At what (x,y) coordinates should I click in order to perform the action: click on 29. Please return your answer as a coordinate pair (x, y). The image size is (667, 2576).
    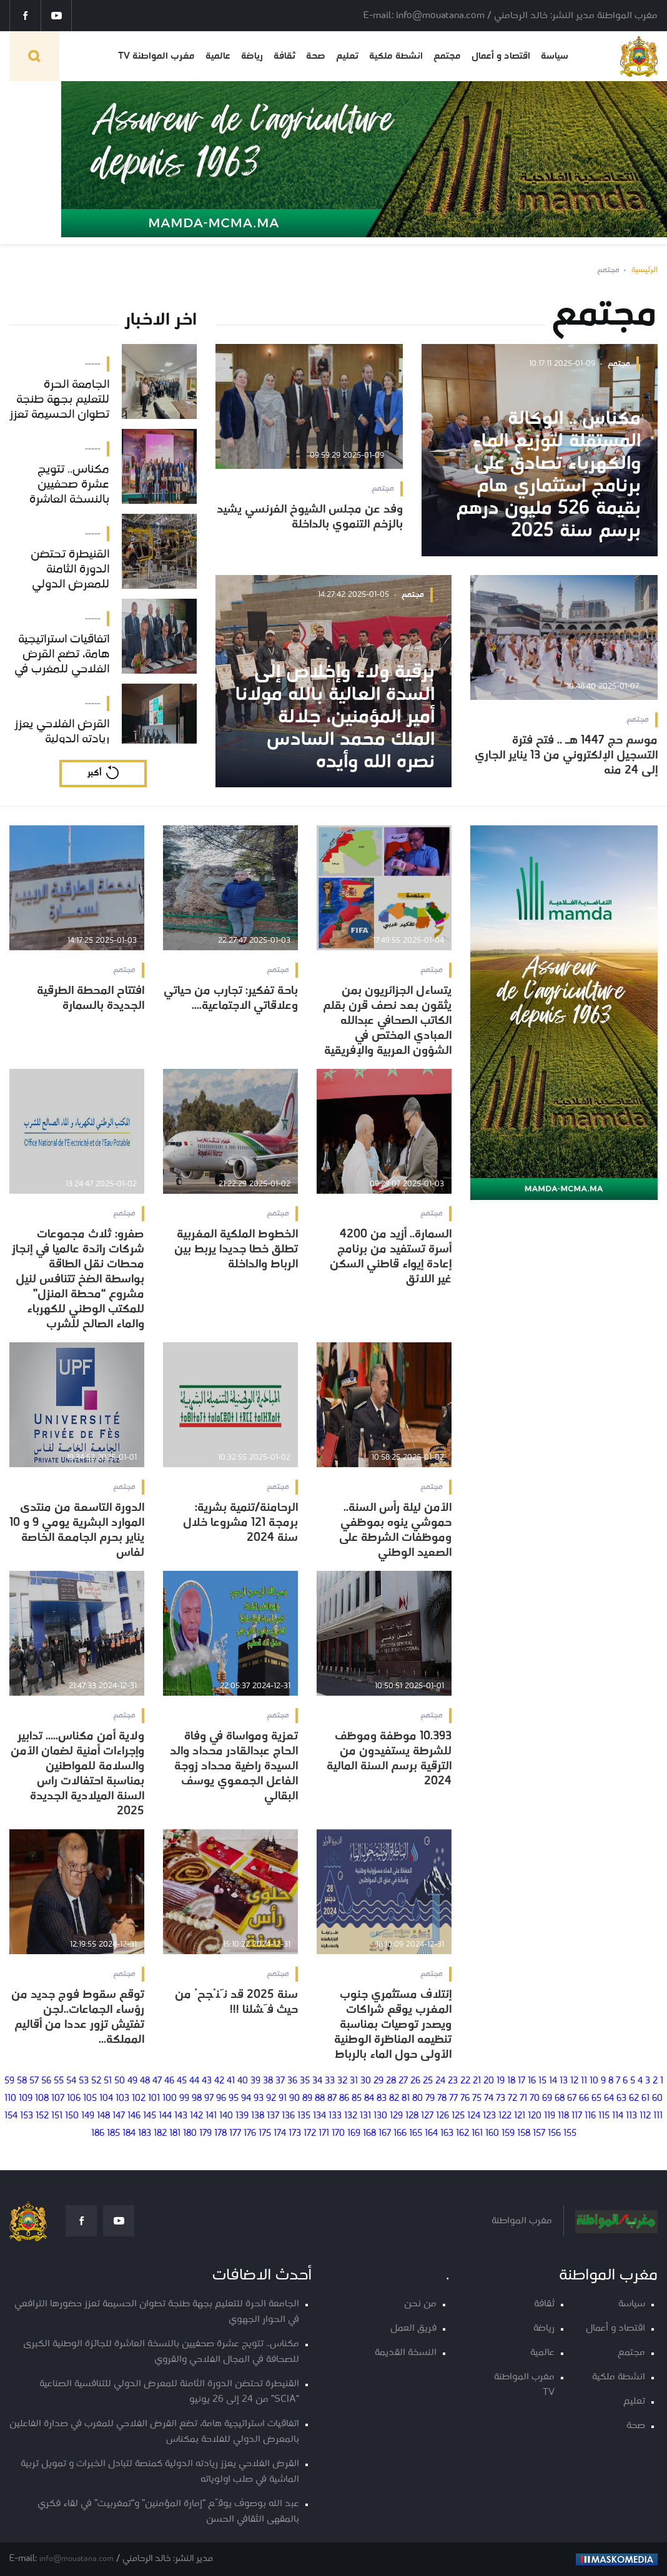
    Looking at the image, I should click on (378, 2081).